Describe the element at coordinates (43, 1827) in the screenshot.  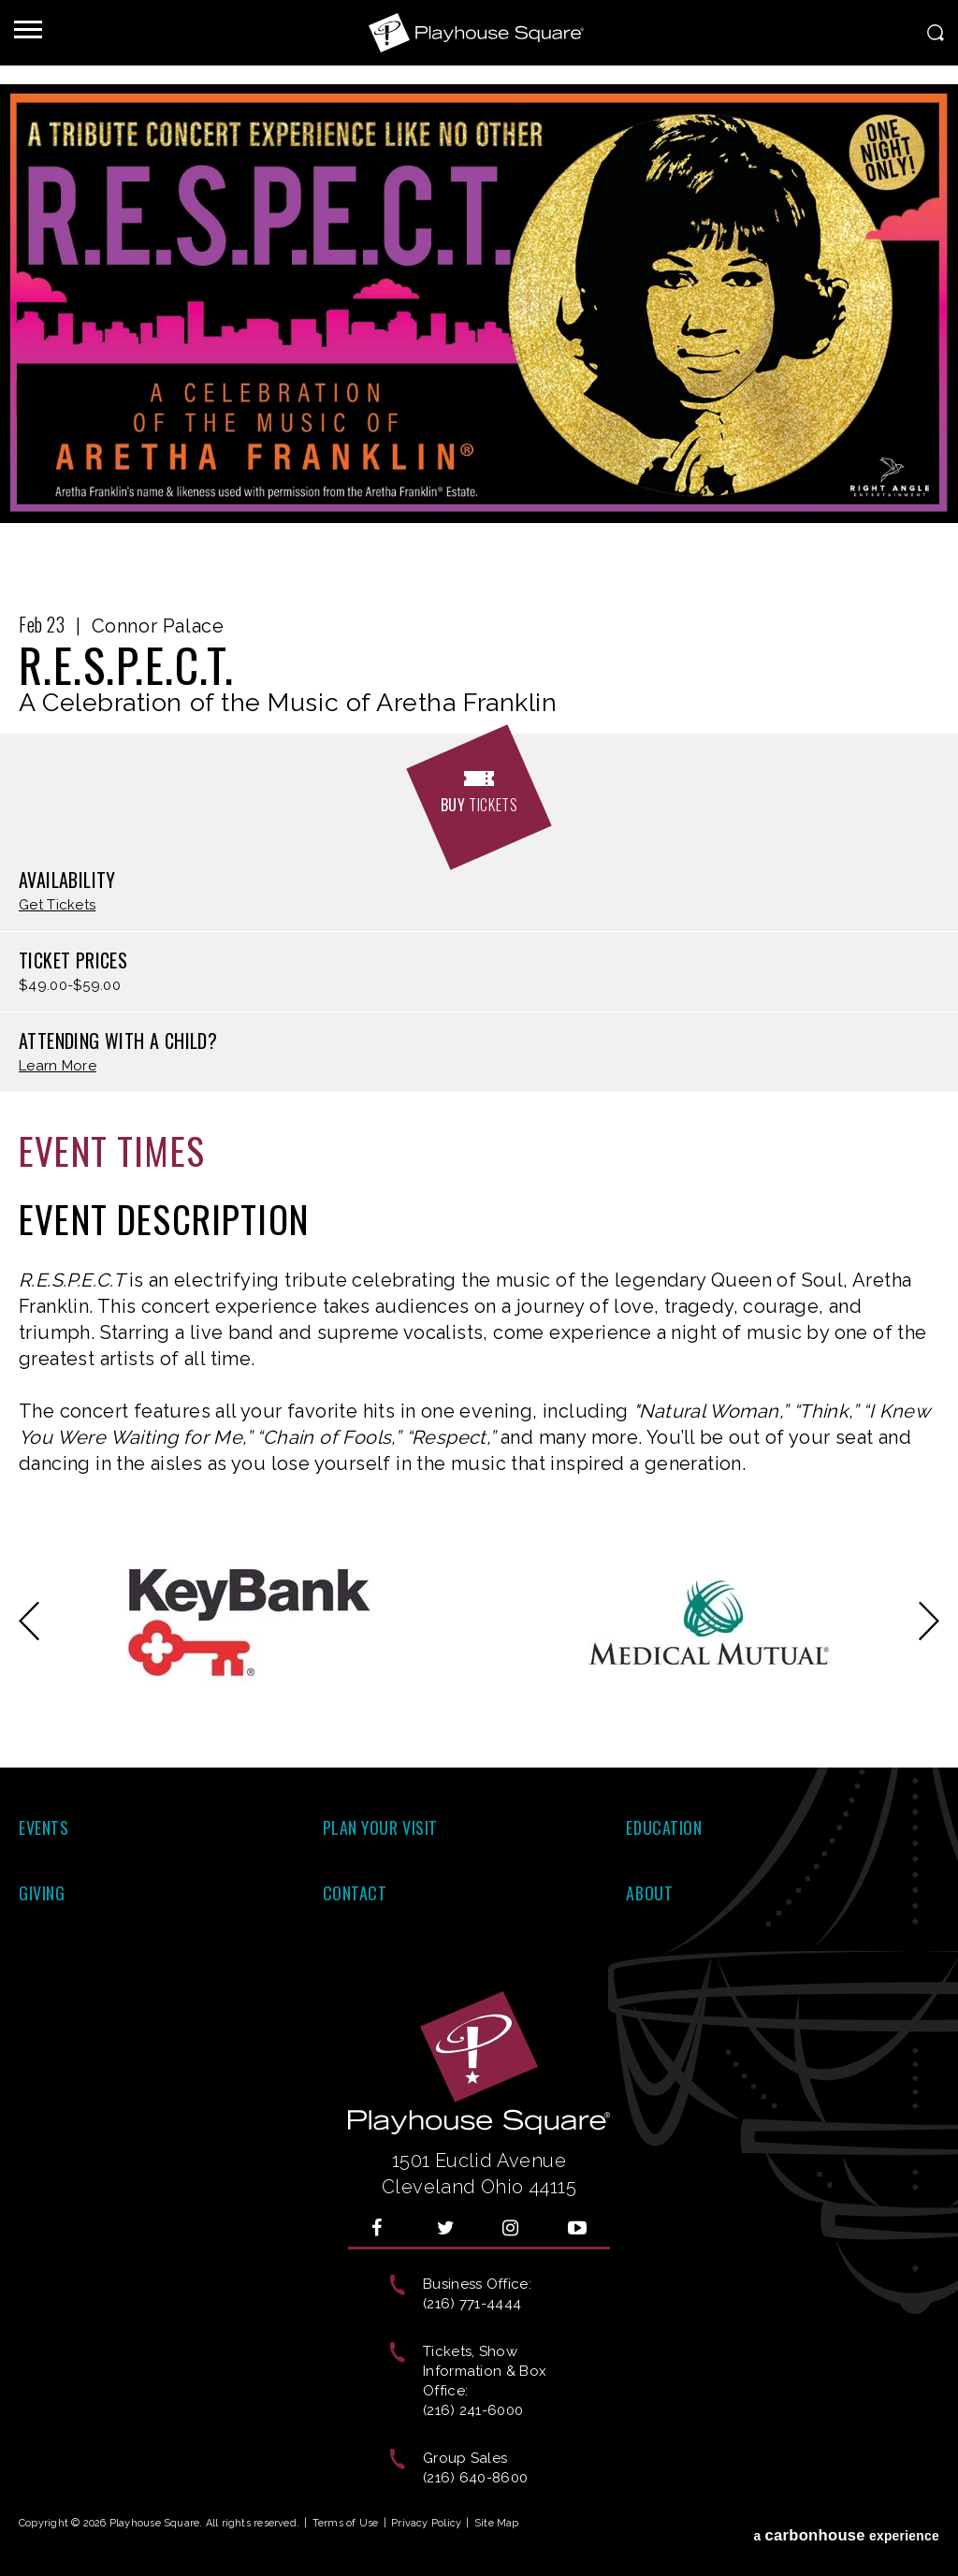
I see `Events` at that location.